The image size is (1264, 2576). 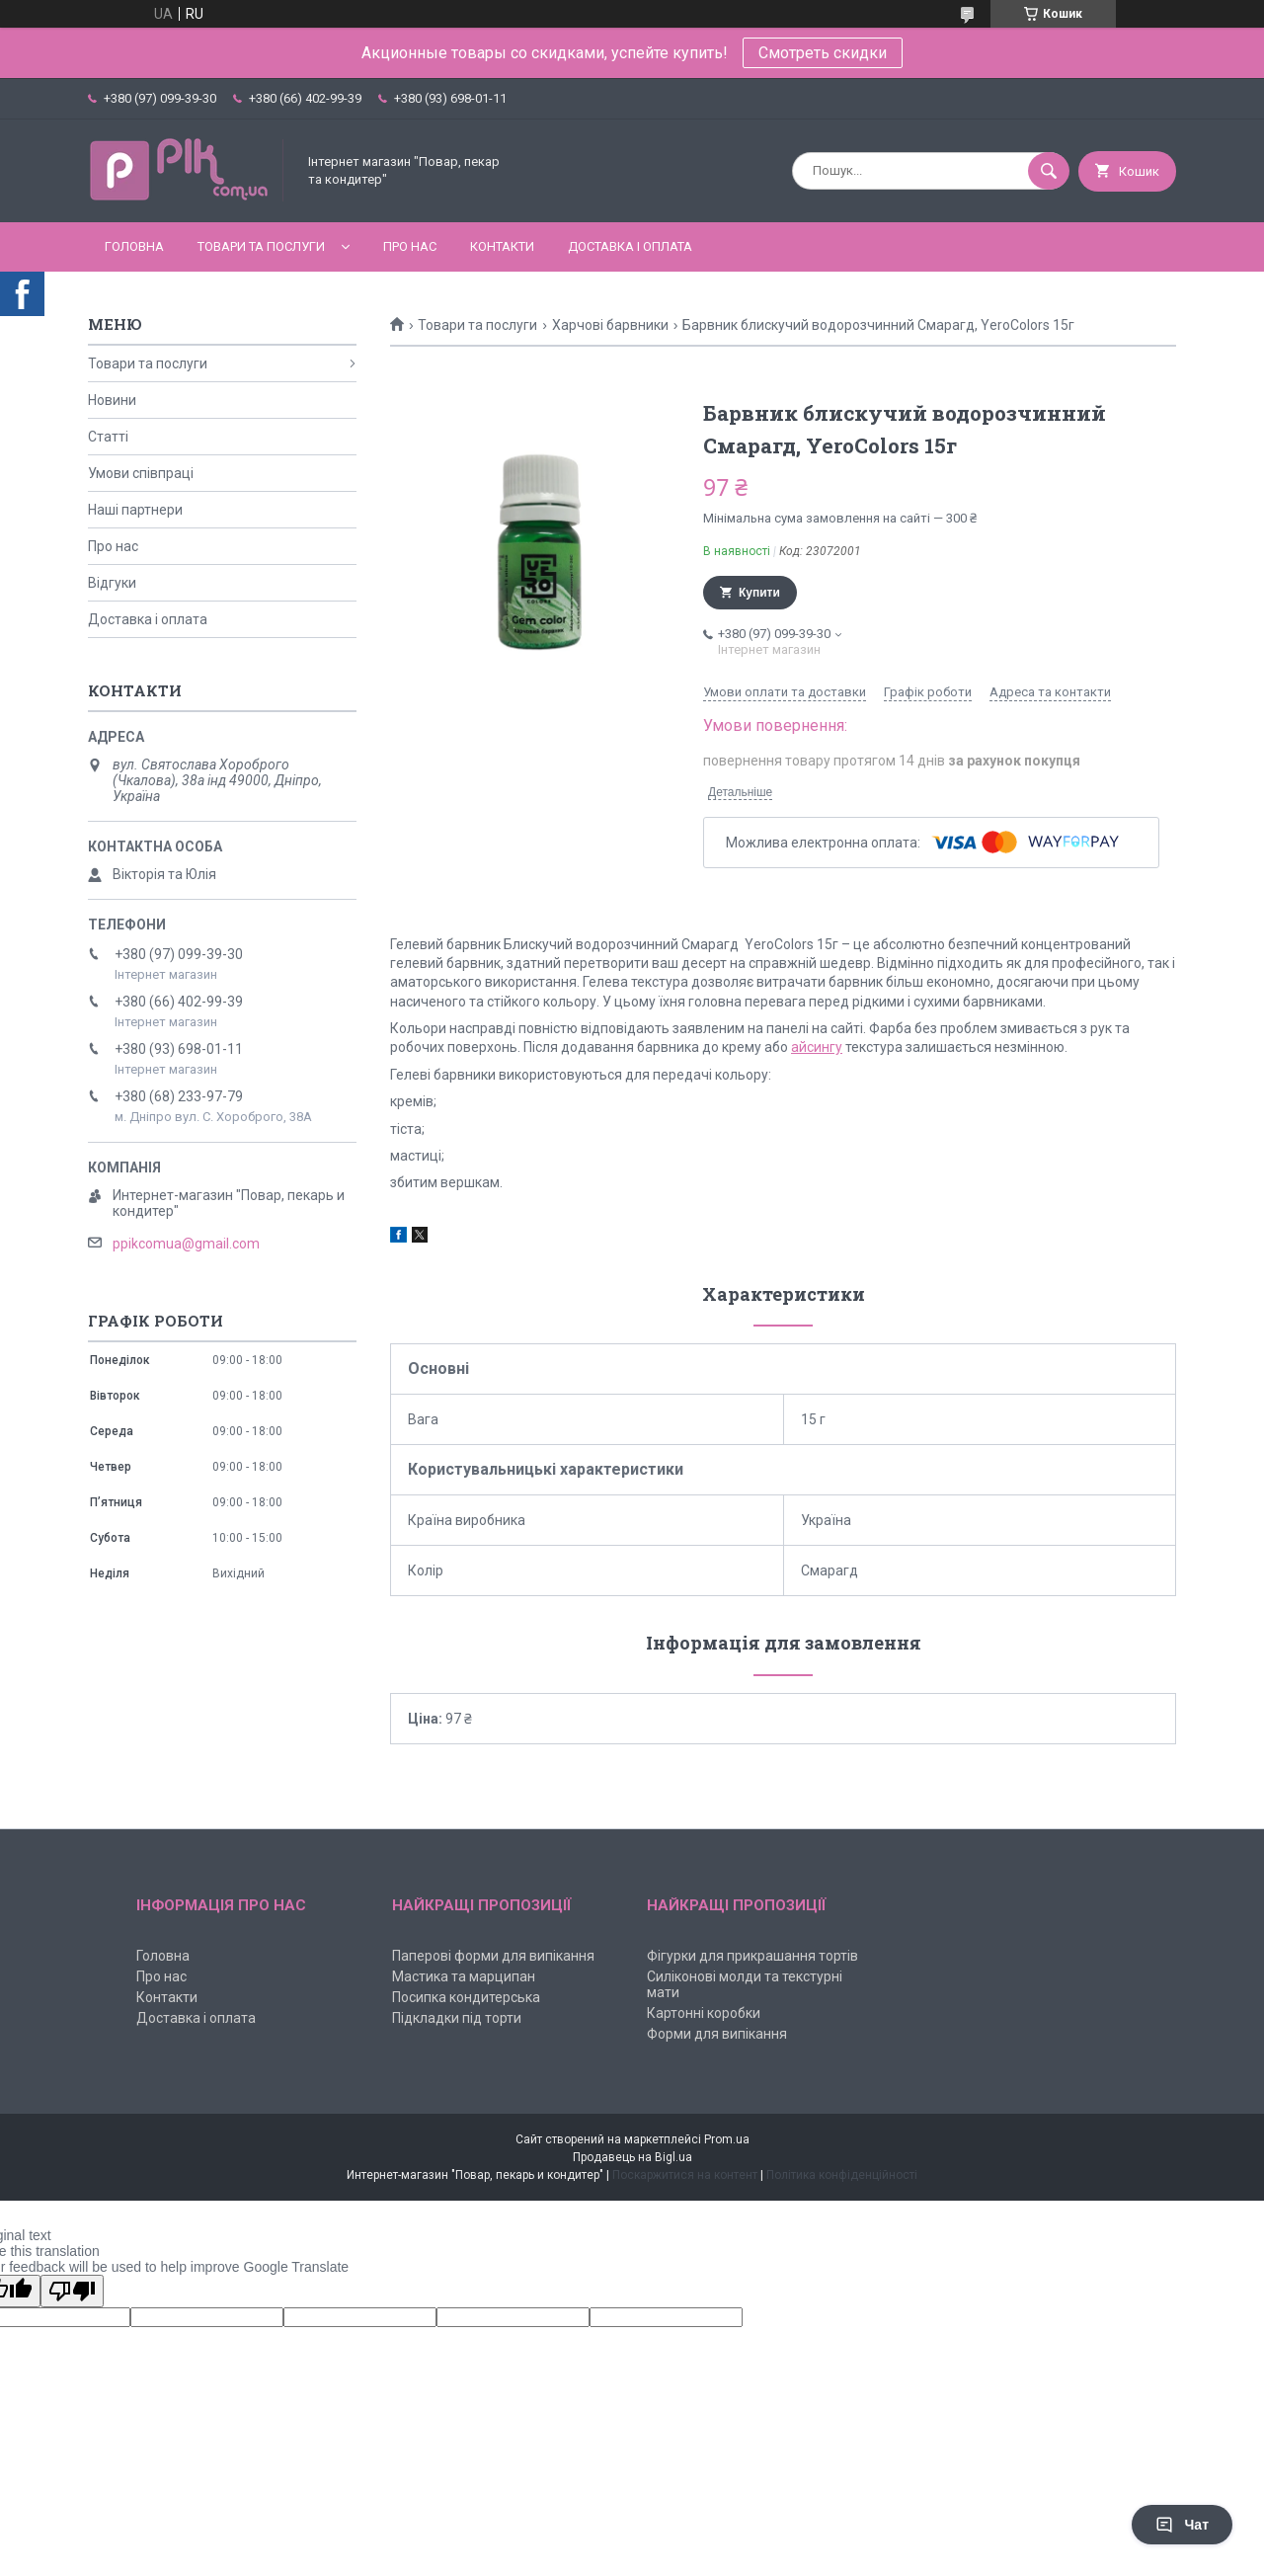 What do you see at coordinates (141, 473) in the screenshot?
I see `Умови співпраці` at bounding box center [141, 473].